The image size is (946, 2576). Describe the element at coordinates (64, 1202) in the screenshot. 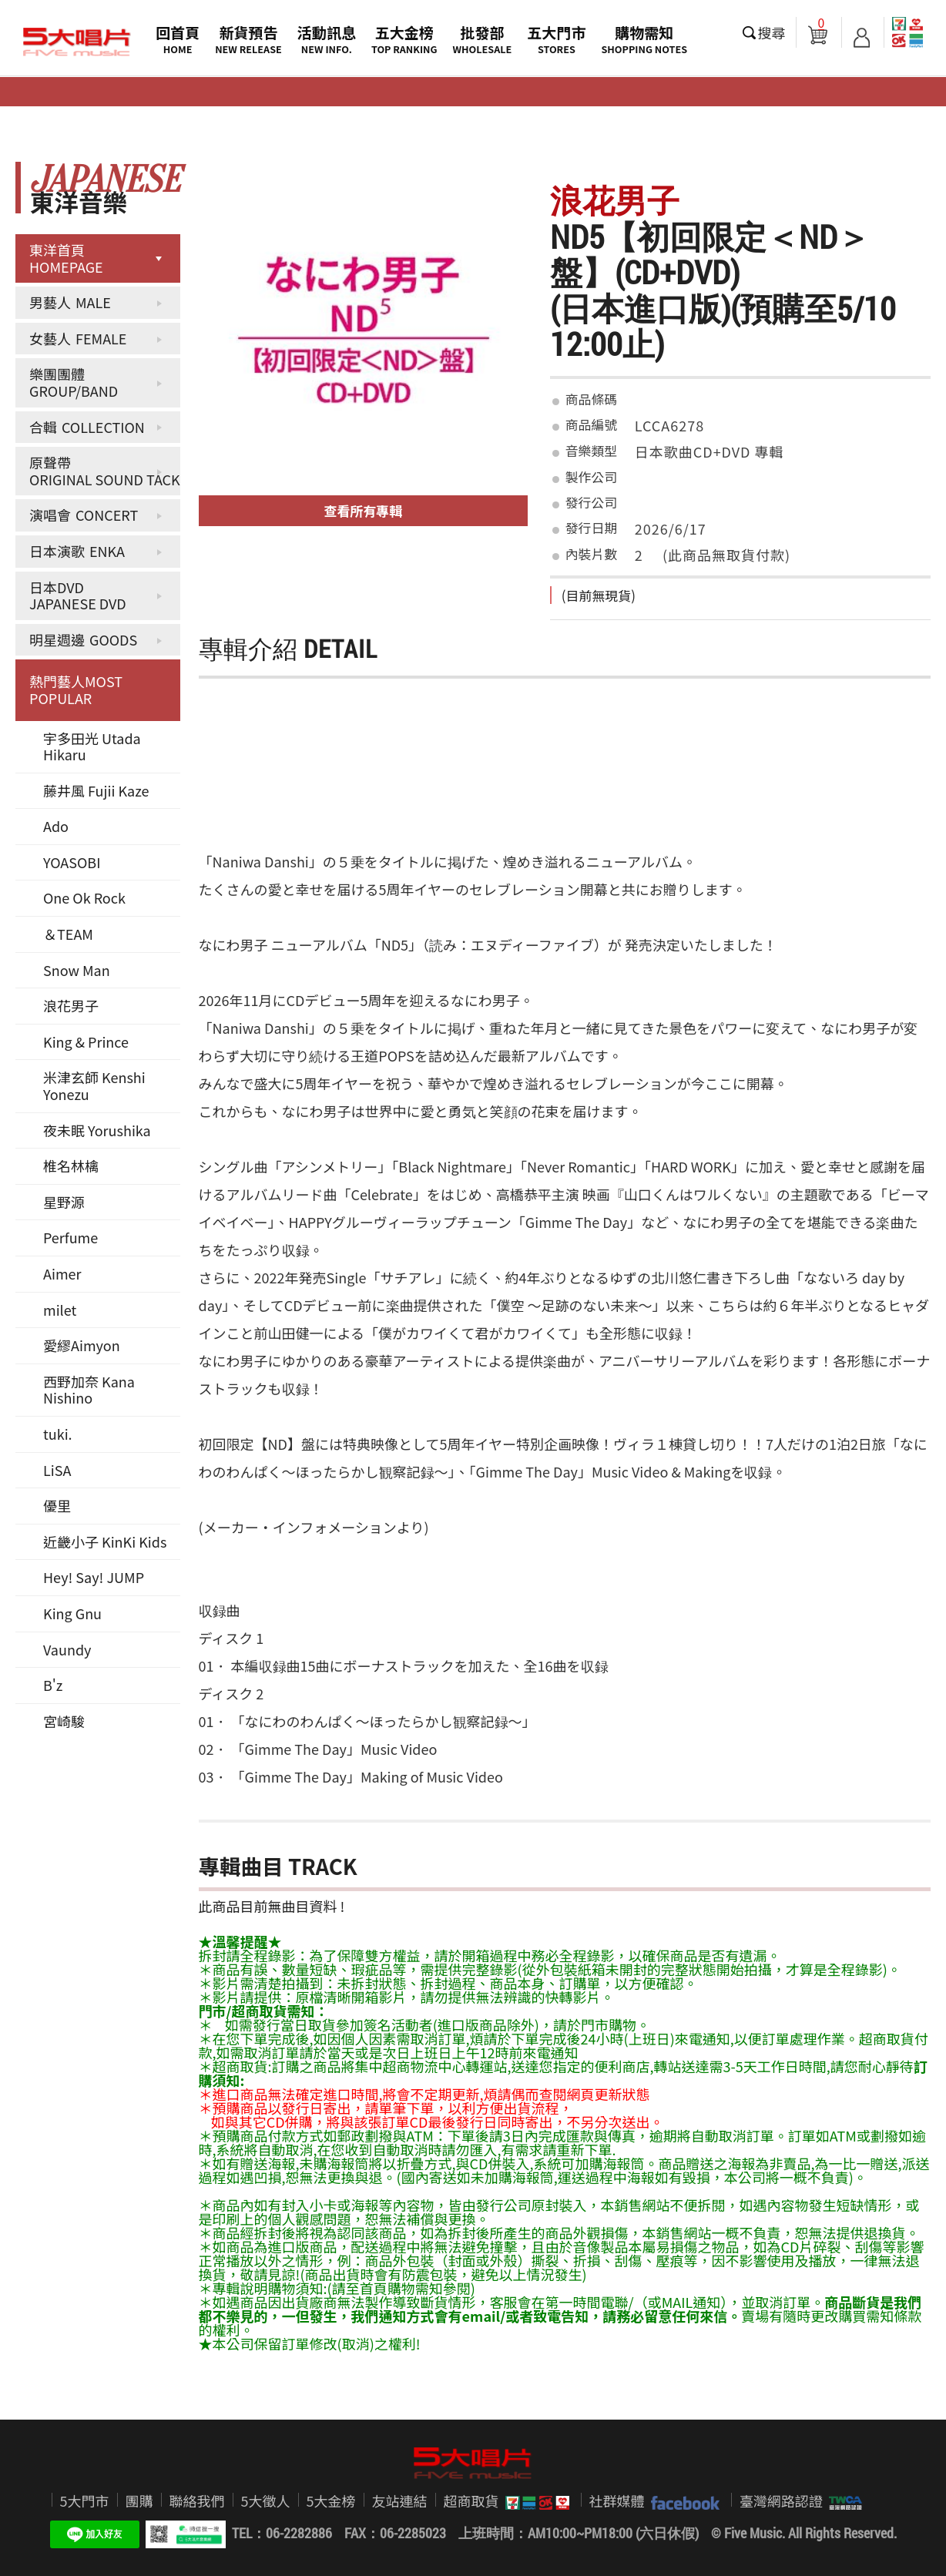

I see `星野源` at that location.